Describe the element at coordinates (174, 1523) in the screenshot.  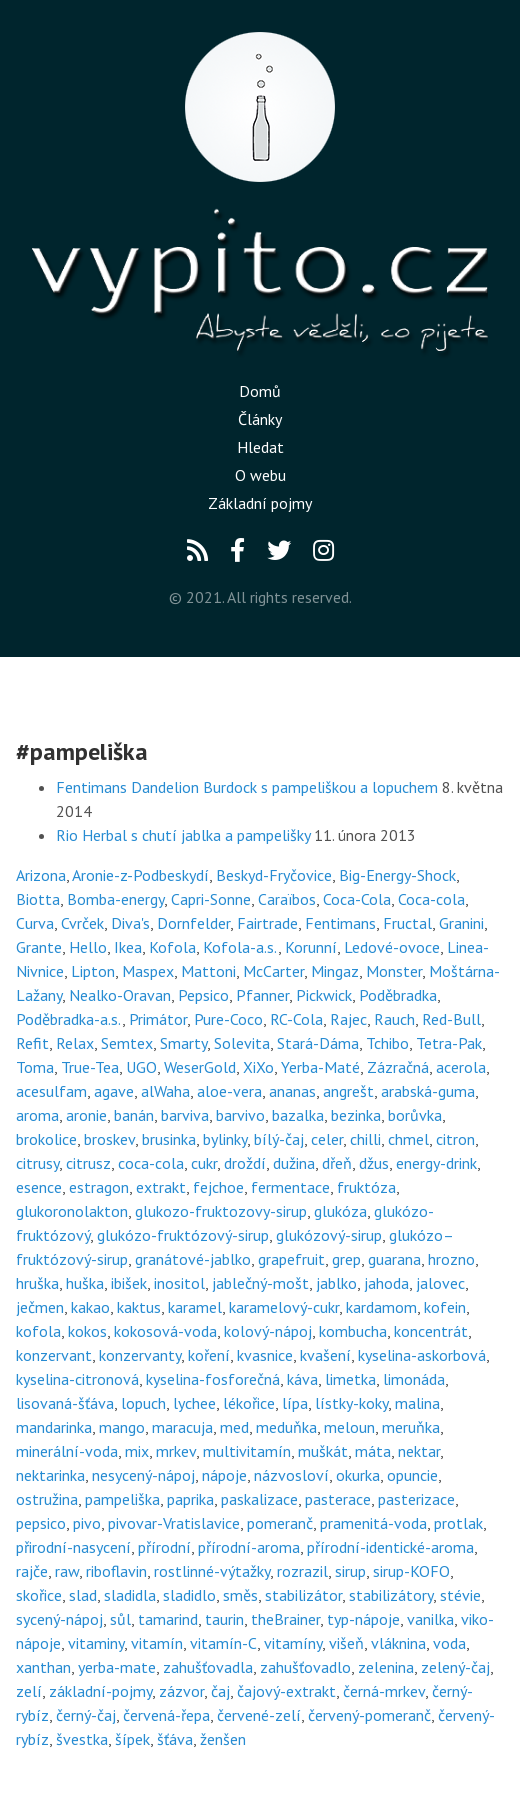
I see `pivovar-Vratislavice` at that location.